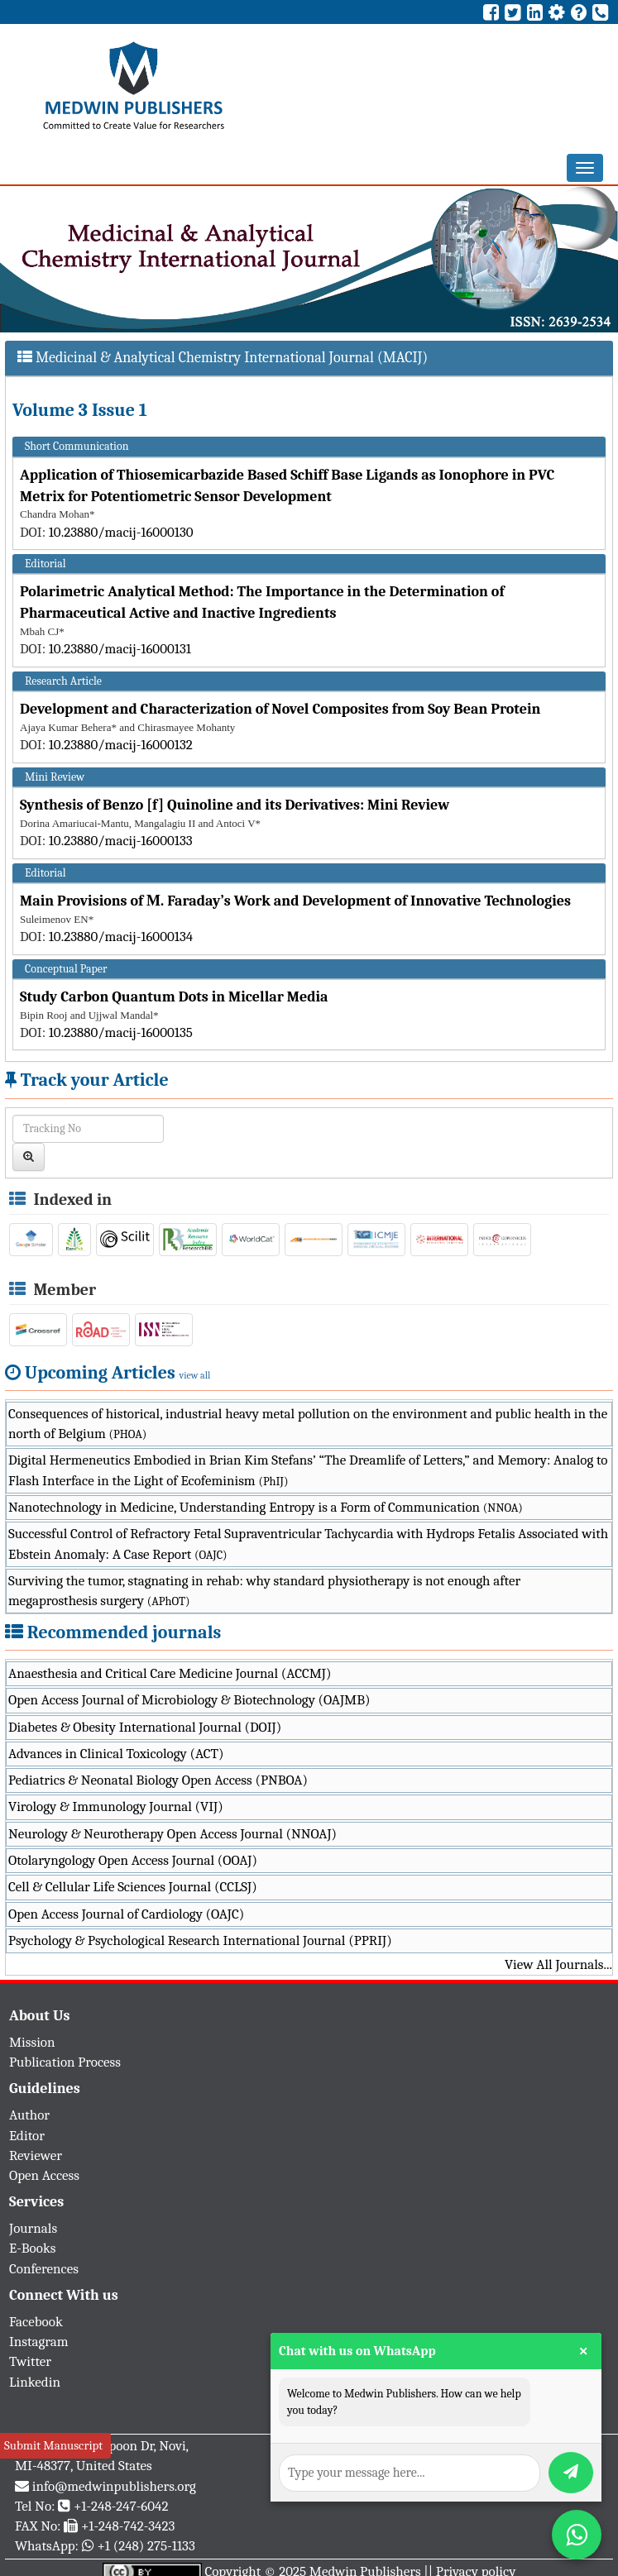  Describe the element at coordinates (234, 805) in the screenshot. I see `Synthesis of Benzo [f] Quinoline and its Derivatives: Mini Review` at that location.